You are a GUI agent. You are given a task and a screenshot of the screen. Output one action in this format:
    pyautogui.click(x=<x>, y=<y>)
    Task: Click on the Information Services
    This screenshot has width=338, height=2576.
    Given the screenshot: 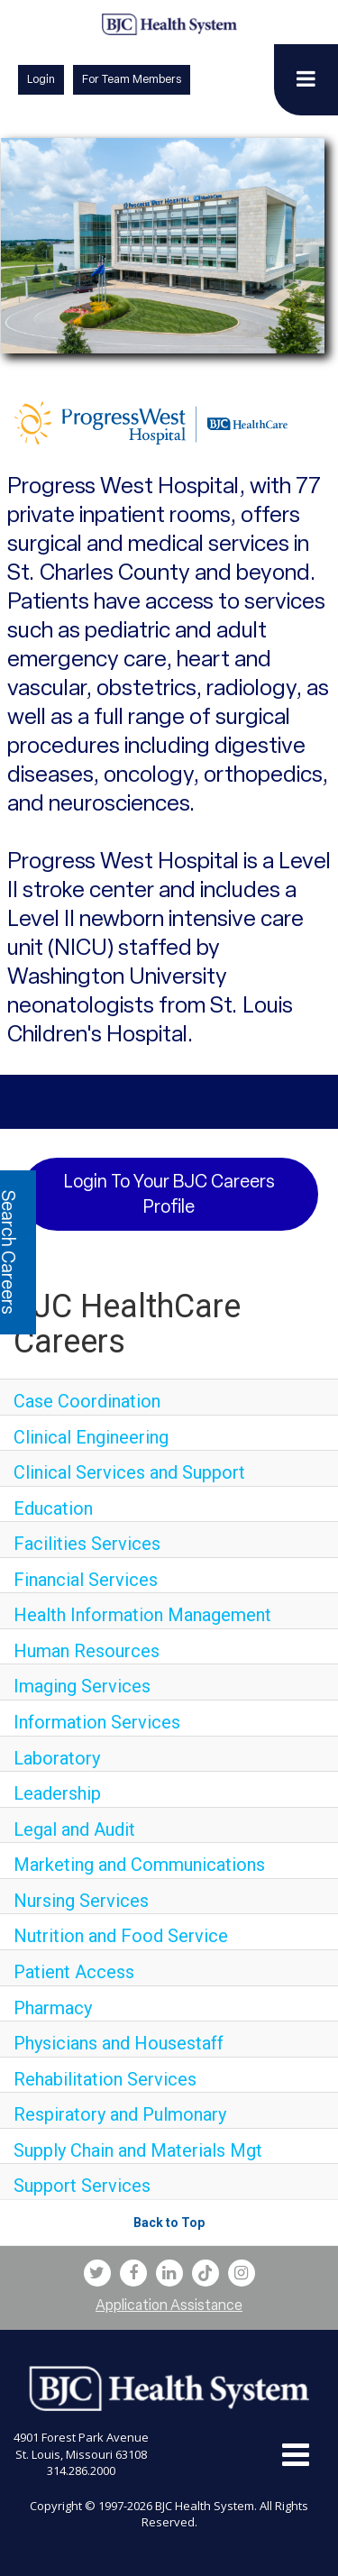 What is the action you would take?
    pyautogui.click(x=97, y=1722)
    